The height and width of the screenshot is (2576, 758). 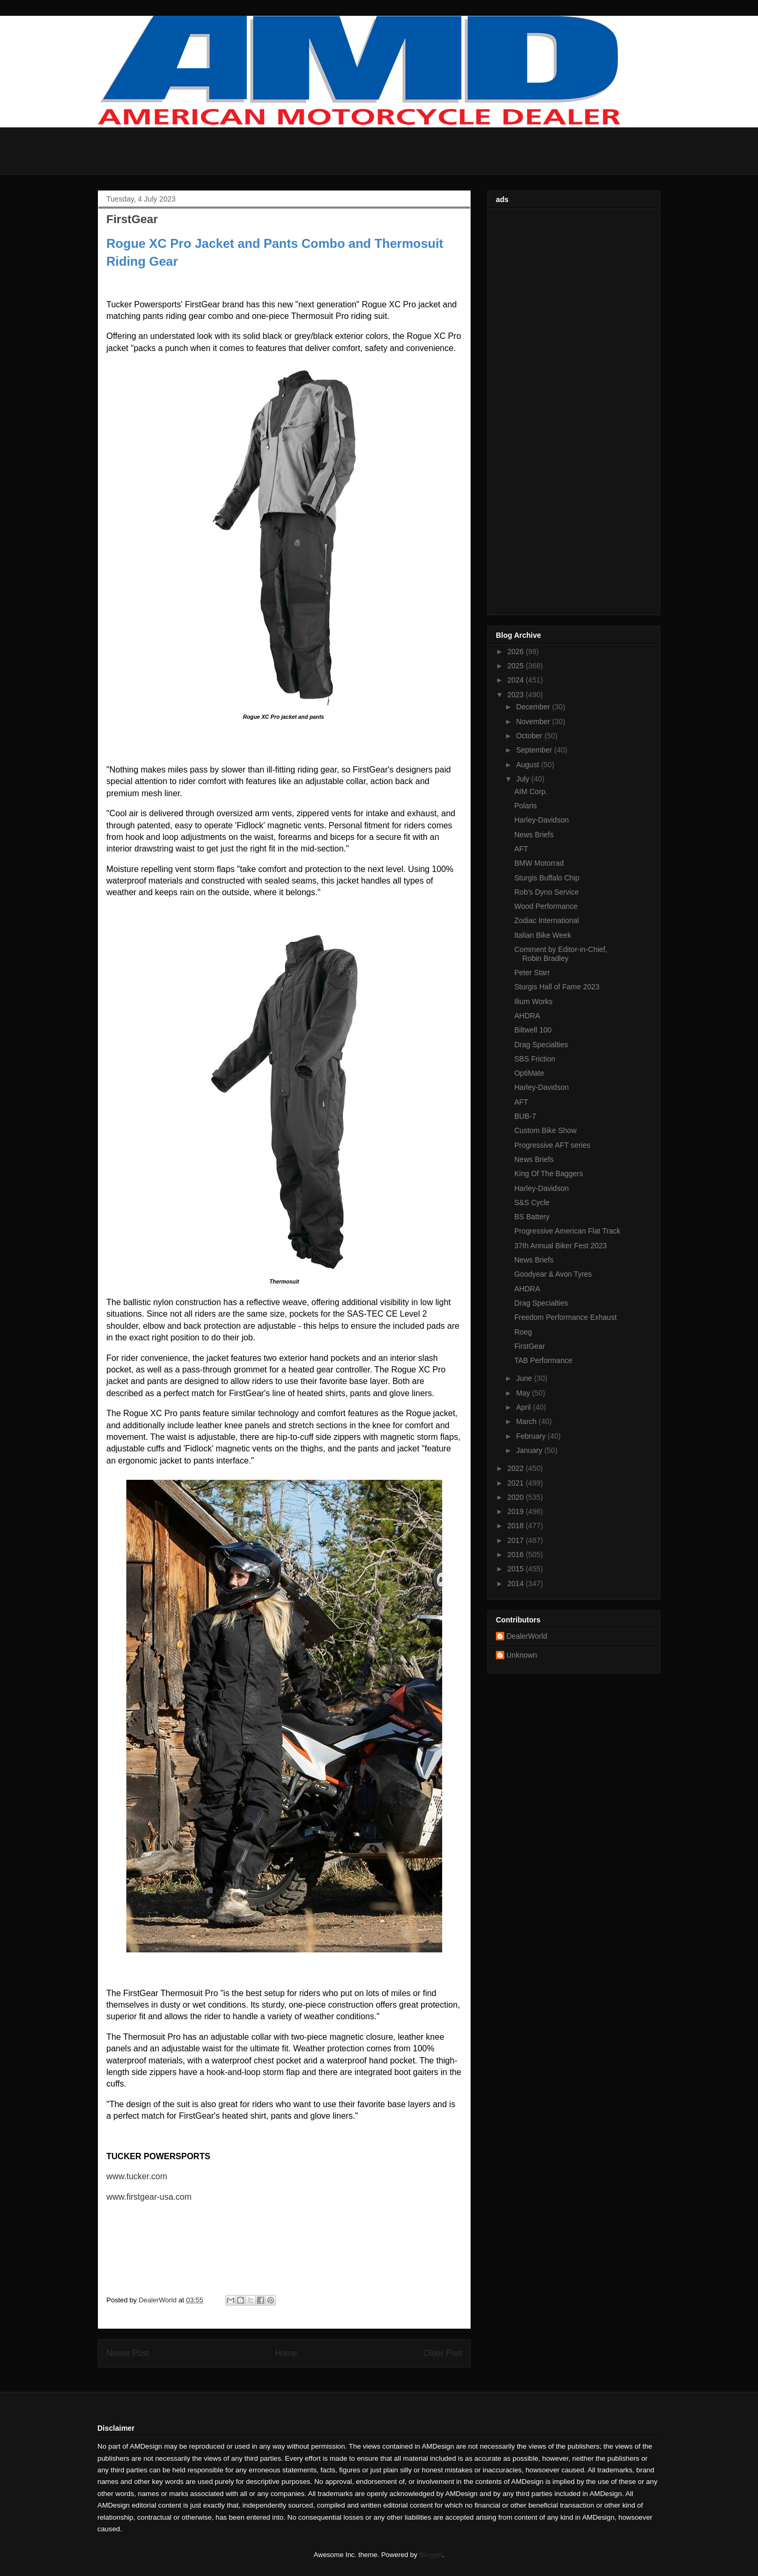 What do you see at coordinates (526, 1636) in the screenshot?
I see `DealerWorld` at bounding box center [526, 1636].